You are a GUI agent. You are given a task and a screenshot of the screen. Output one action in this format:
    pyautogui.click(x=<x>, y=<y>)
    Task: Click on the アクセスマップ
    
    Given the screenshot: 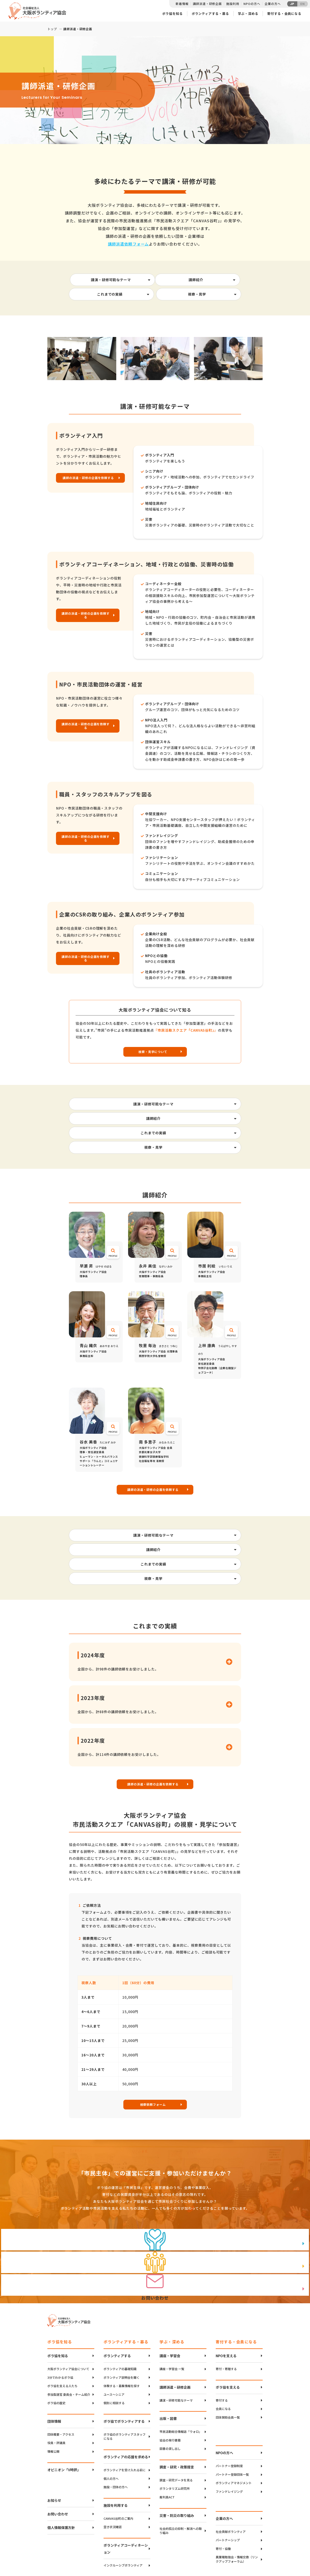 What is the action you would take?
    pyautogui.click(x=164, y=2543)
    